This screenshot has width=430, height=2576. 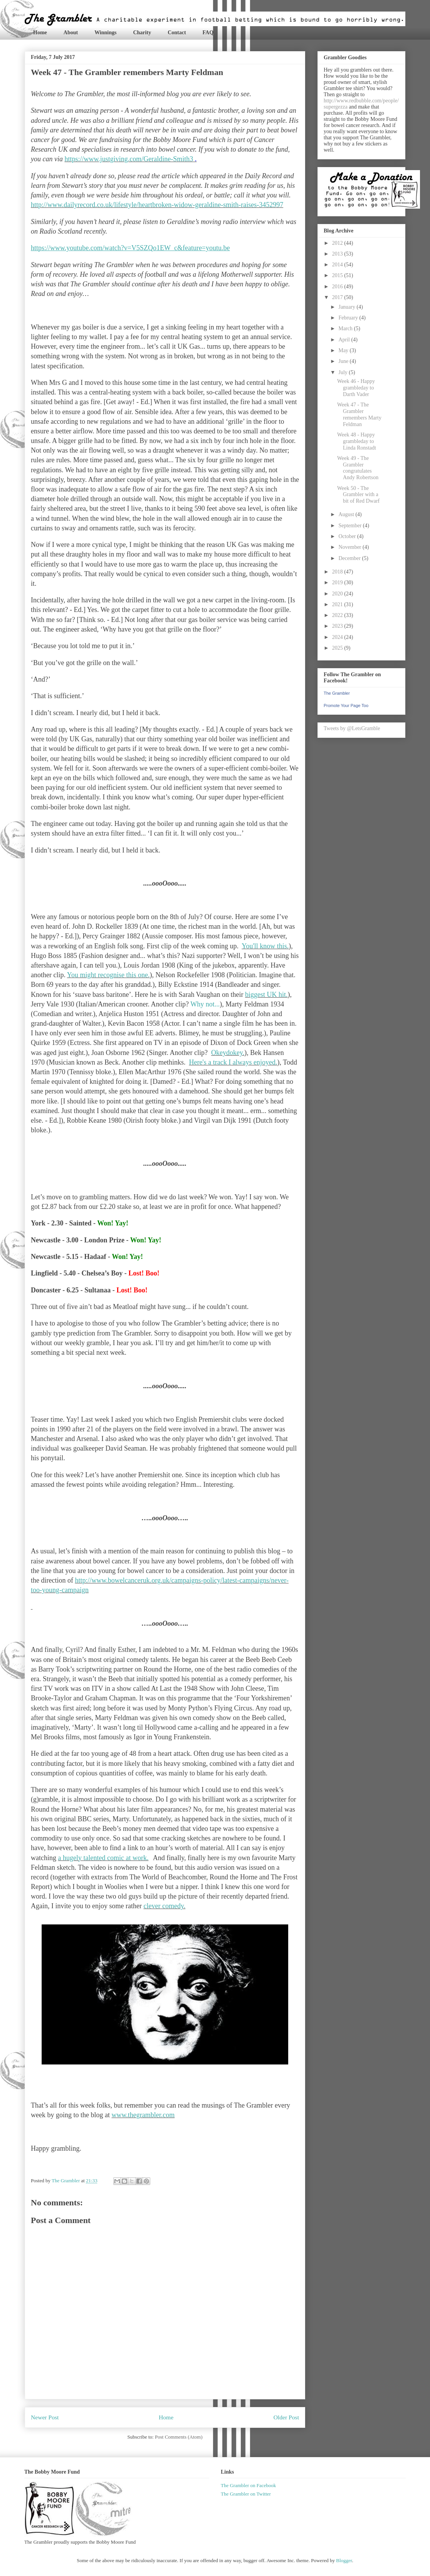 What do you see at coordinates (248, 2485) in the screenshot?
I see `The Grambler on Facebook` at bounding box center [248, 2485].